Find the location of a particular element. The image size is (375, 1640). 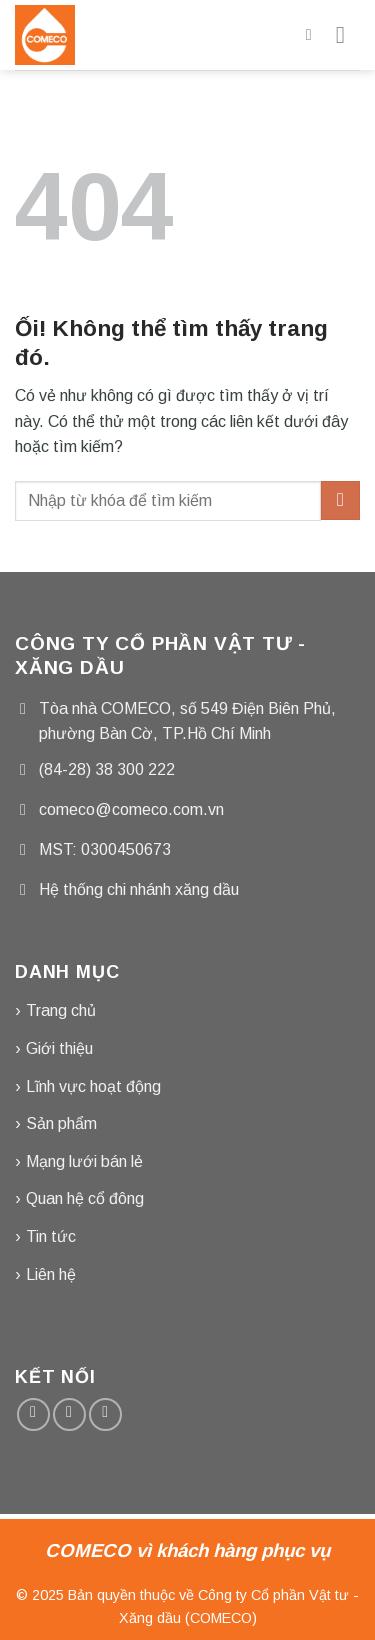

Liên hệ is located at coordinates (51, 1274).